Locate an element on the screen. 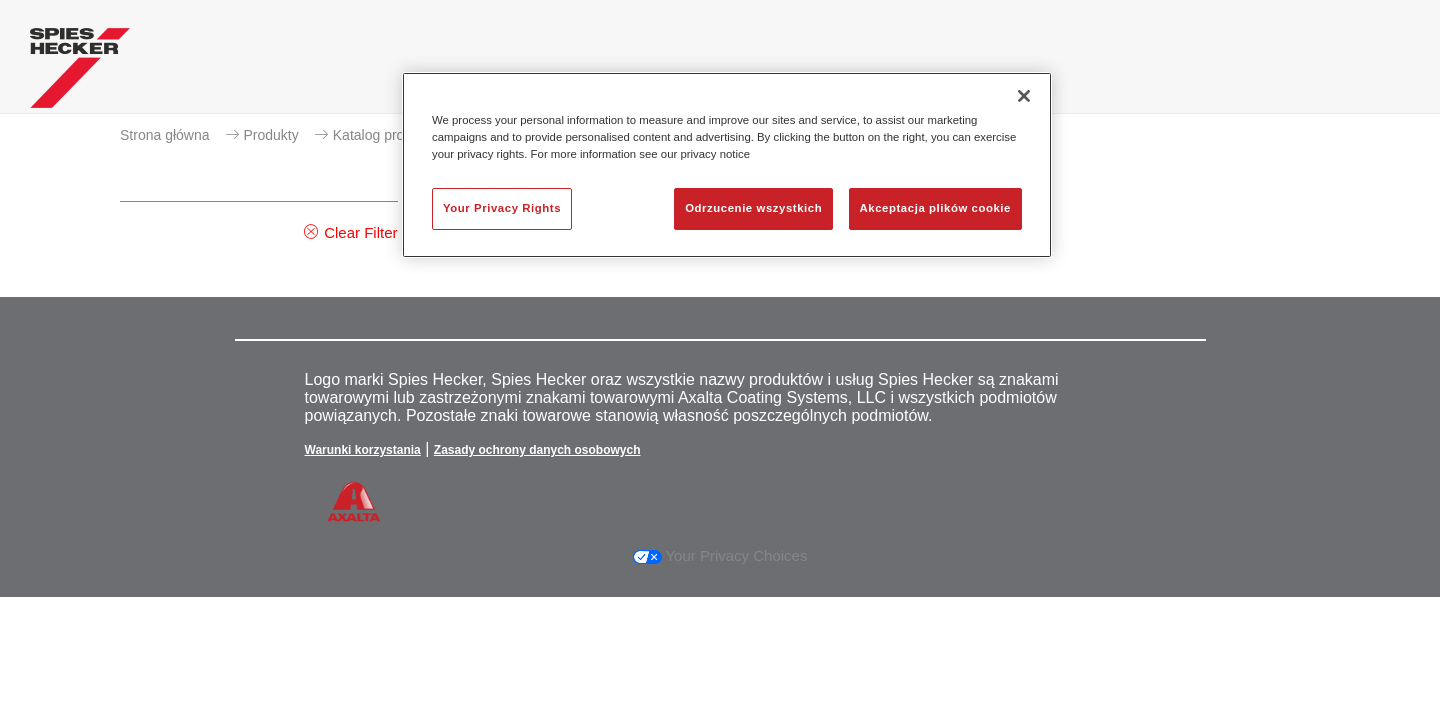 This screenshot has width=1440, height=720. Produkty is located at coordinates (271, 135).